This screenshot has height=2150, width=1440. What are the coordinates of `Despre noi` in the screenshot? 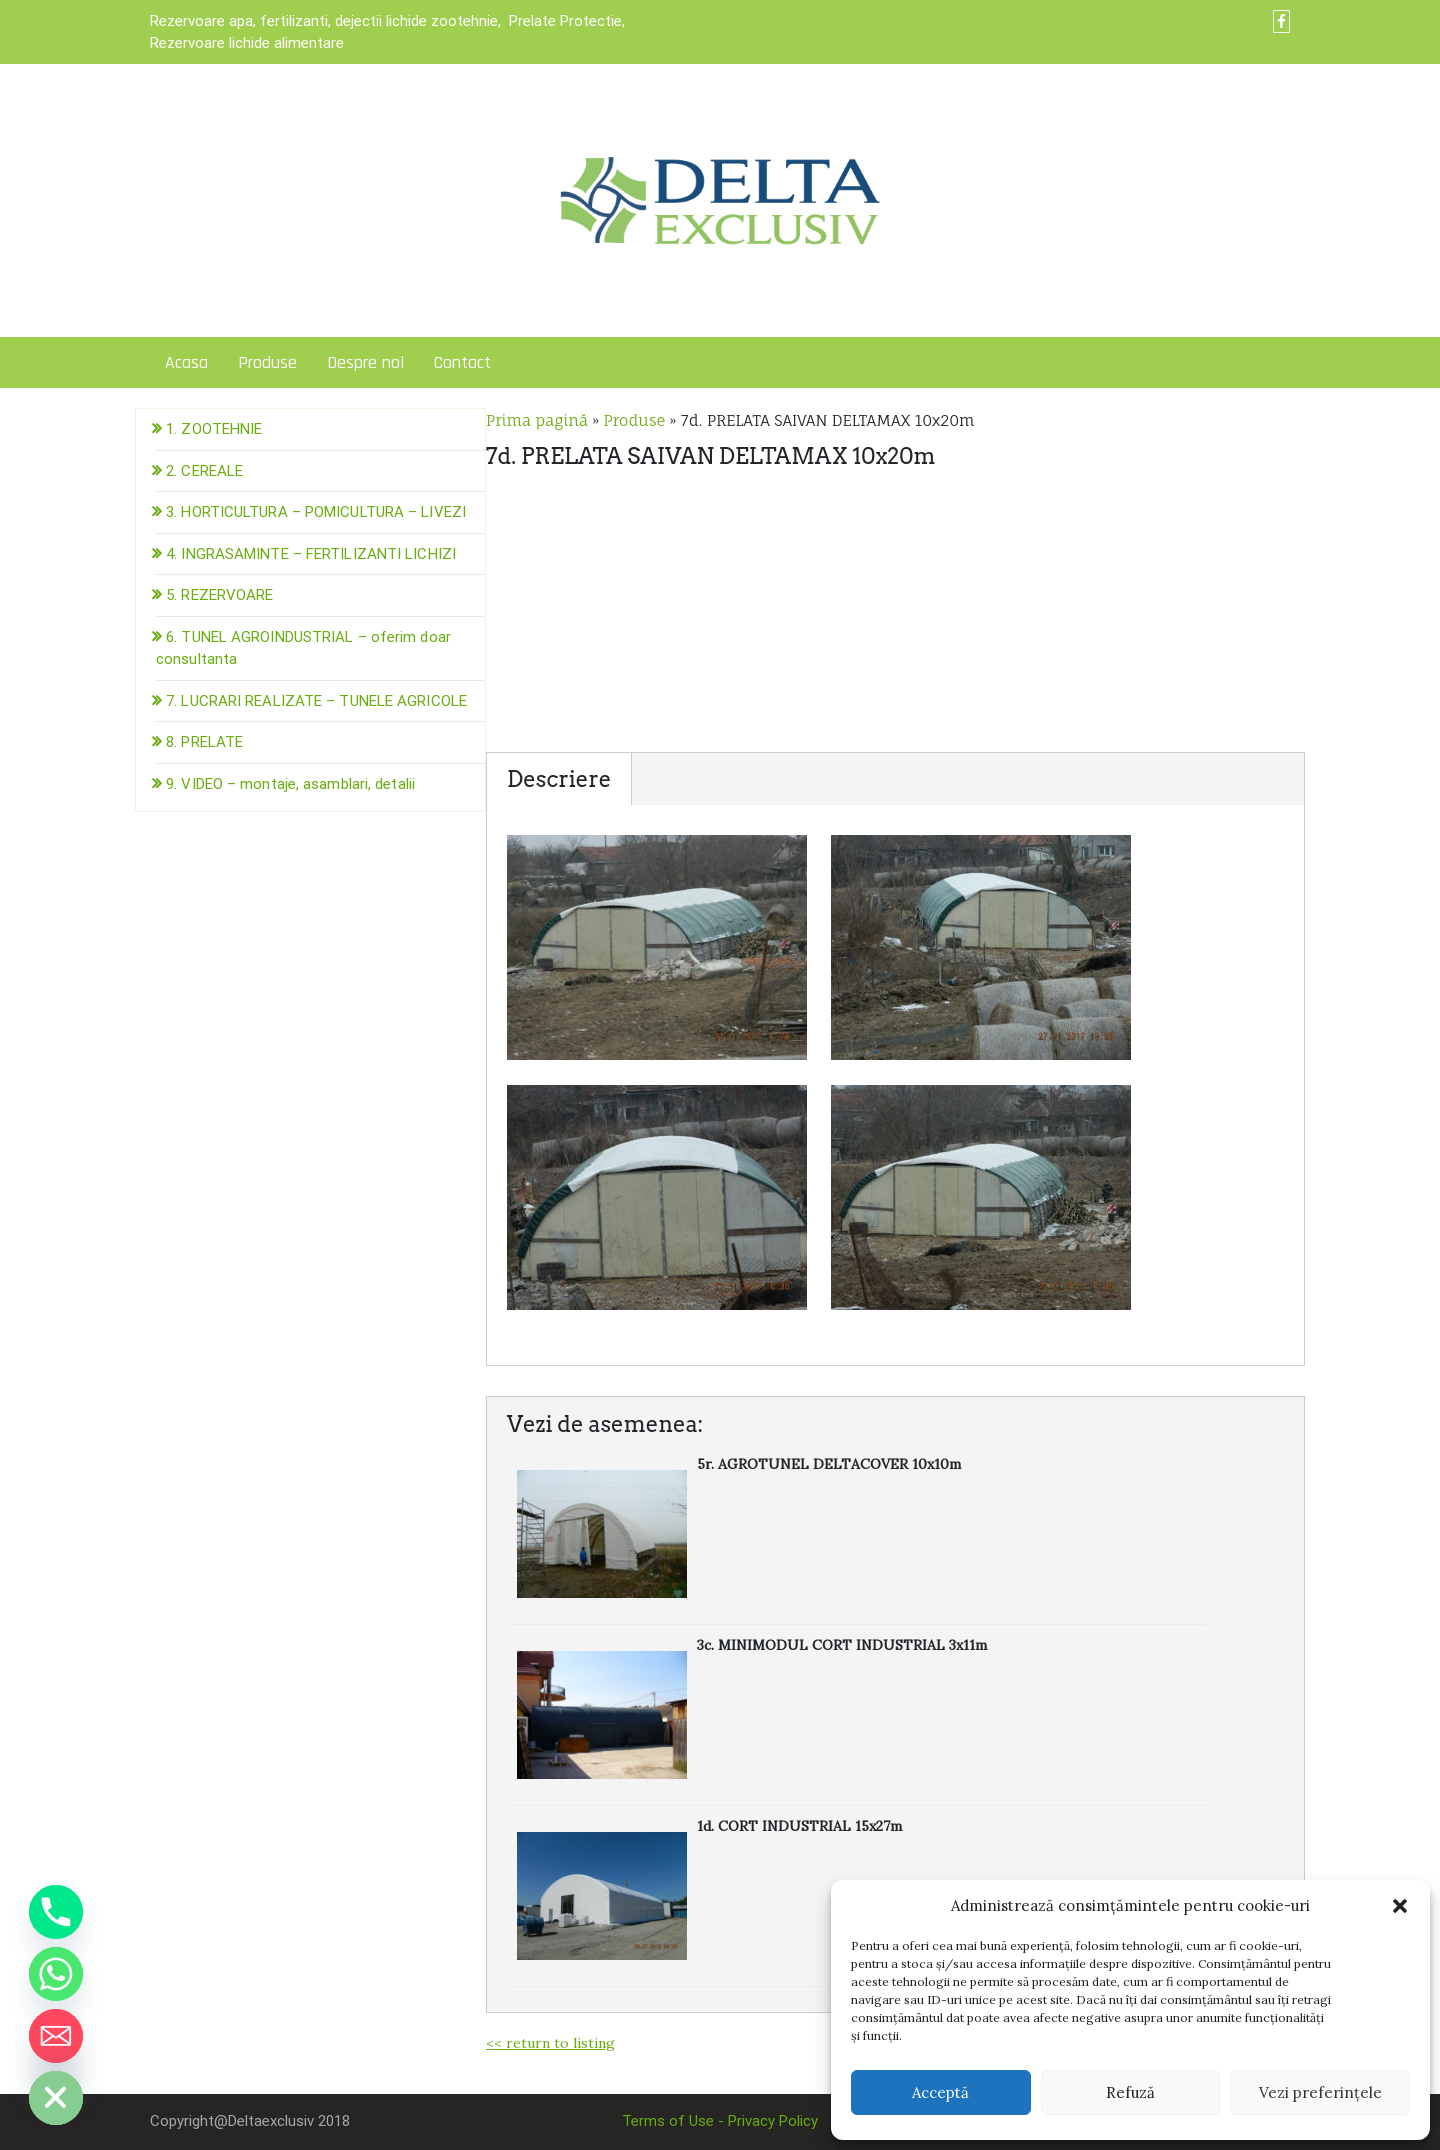 It's located at (365, 362).